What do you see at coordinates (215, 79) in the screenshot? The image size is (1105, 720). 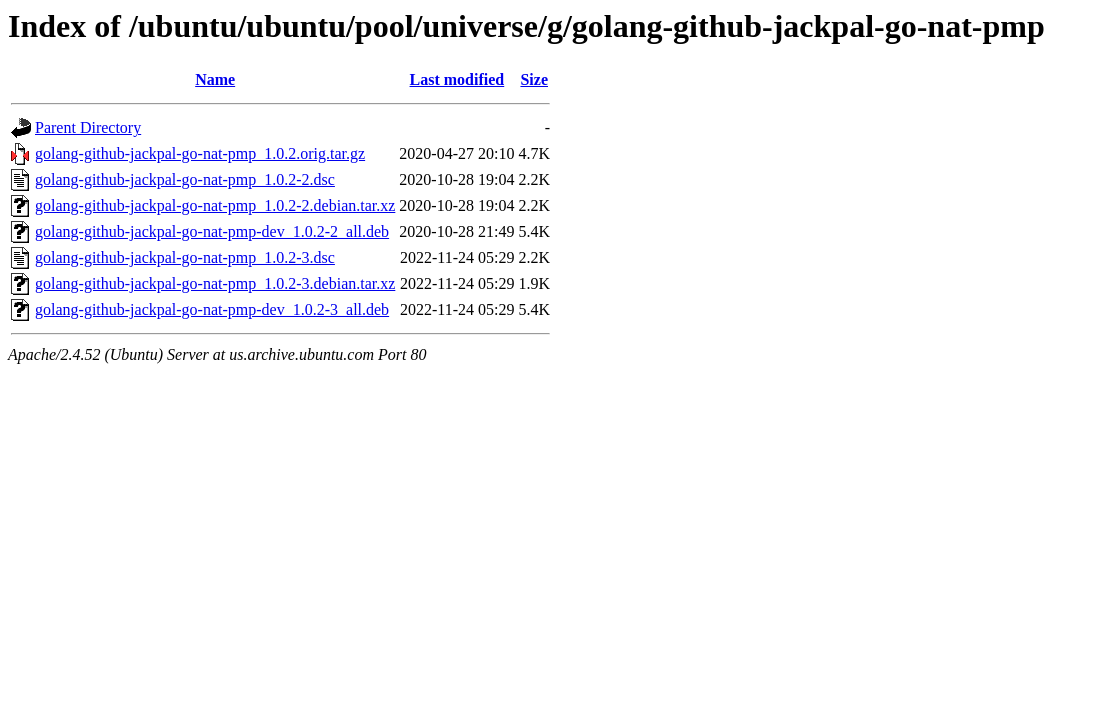 I see `Name` at bounding box center [215, 79].